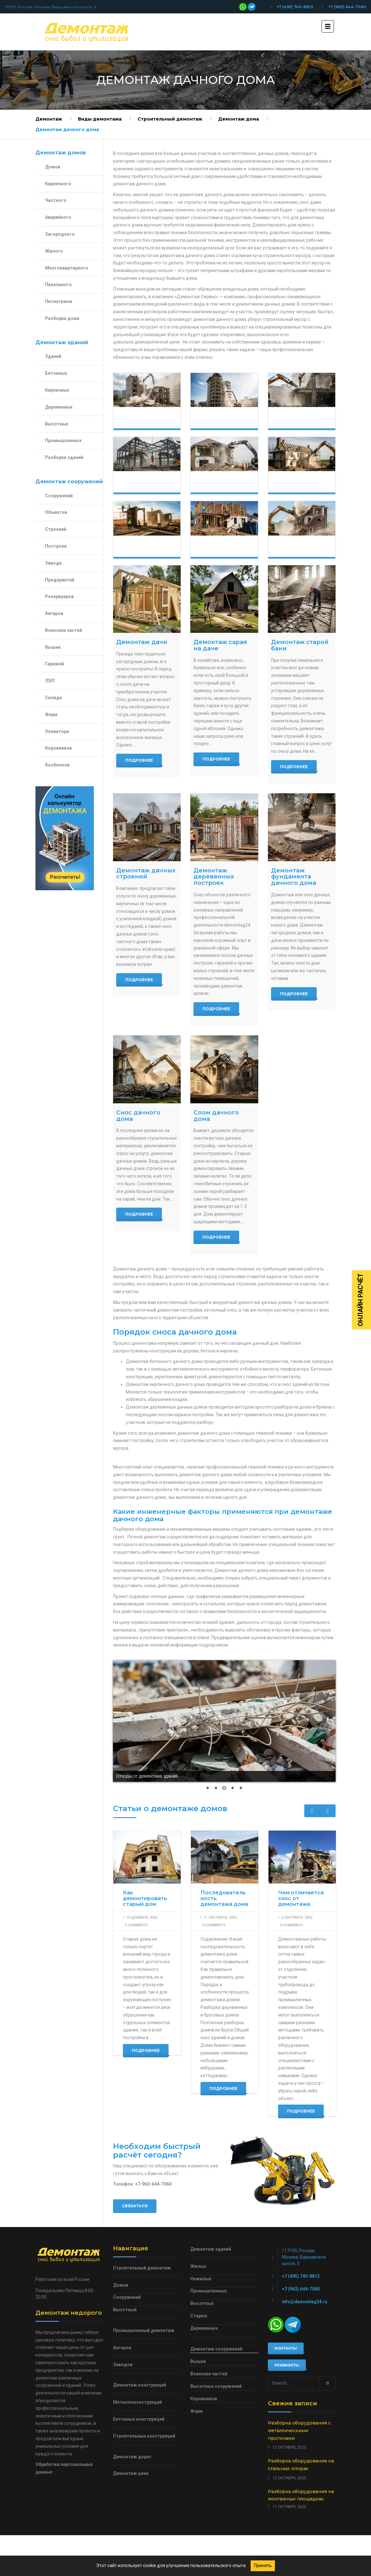  What do you see at coordinates (64, 457) in the screenshot?
I see `Разборка зданий` at bounding box center [64, 457].